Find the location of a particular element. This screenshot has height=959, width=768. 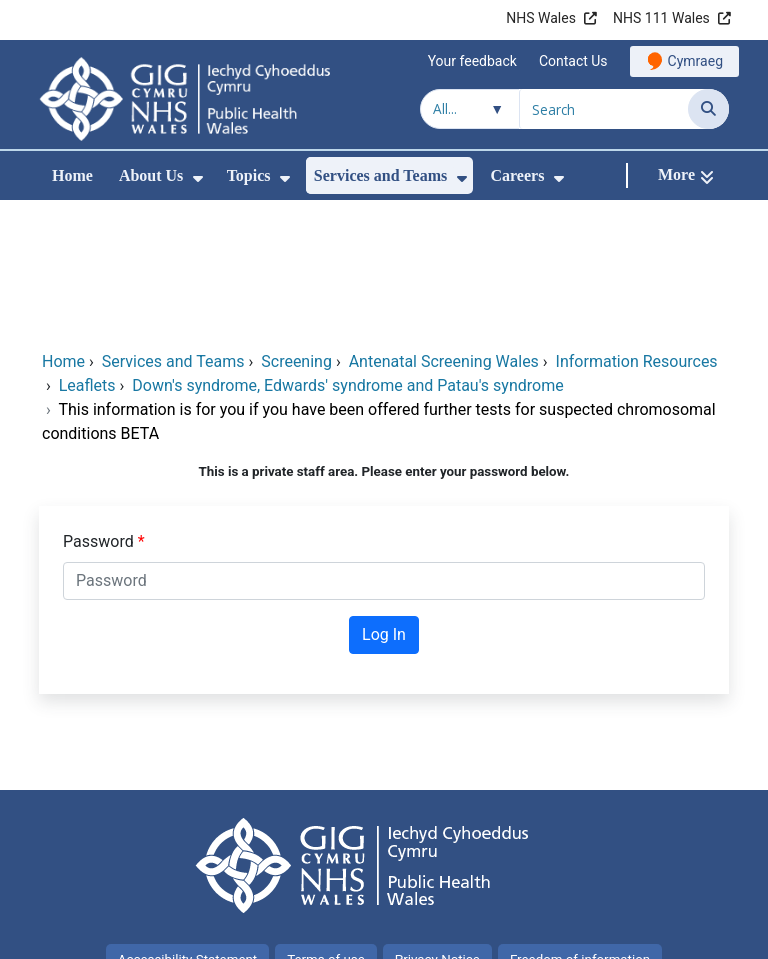

Cymraeg is located at coordinates (695, 61).